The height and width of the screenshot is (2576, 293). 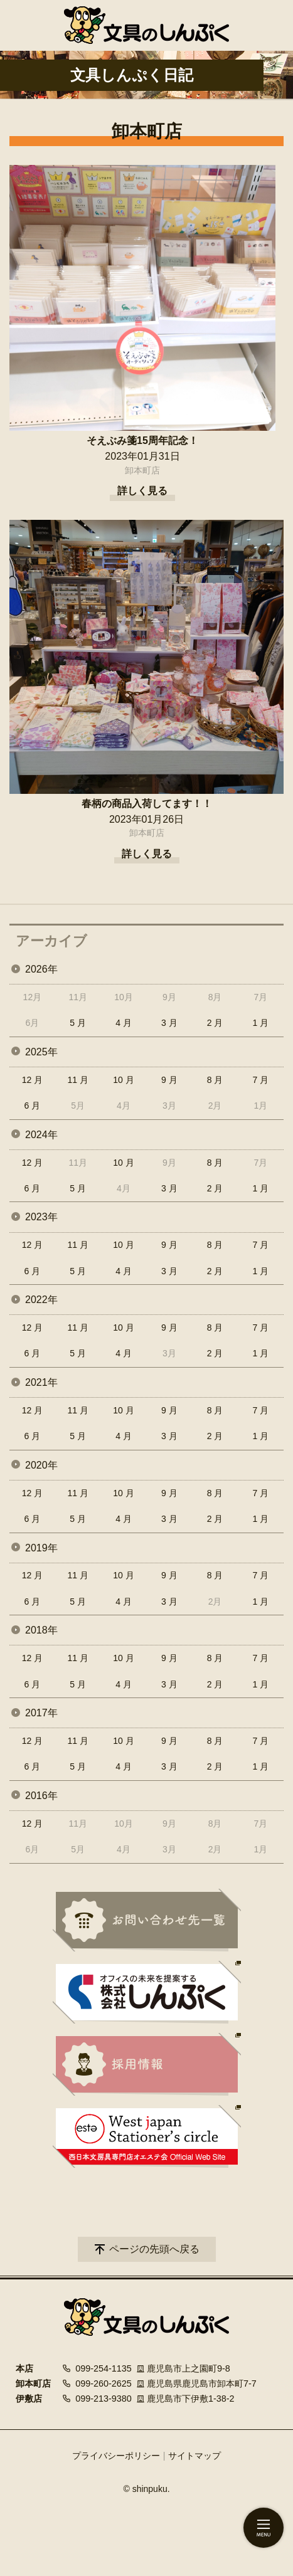 What do you see at coordinates (194, 2456) in the screenshot?
I see `サイトマップ` at bounding box center [194, 2456].